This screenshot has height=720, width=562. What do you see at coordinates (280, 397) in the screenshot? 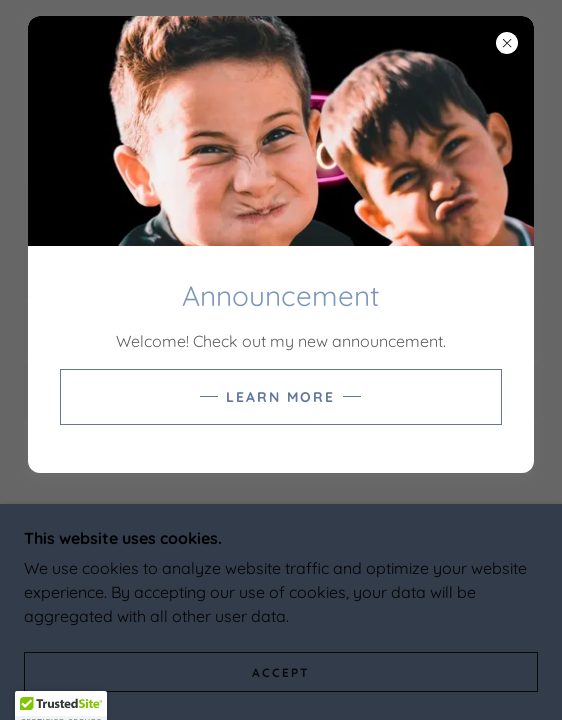
I see `Learn more` at bounding box center [280, 397].